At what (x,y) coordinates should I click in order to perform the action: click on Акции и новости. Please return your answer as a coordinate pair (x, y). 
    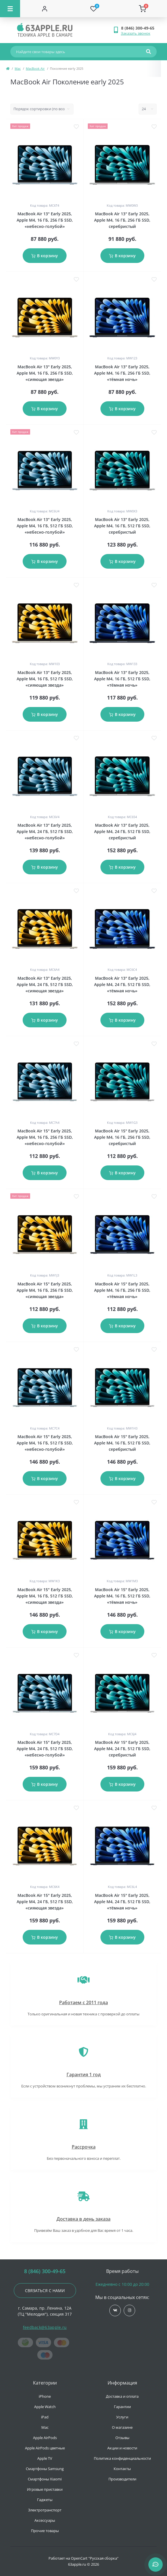
    Looking at the image, I should click on (122, 2448).